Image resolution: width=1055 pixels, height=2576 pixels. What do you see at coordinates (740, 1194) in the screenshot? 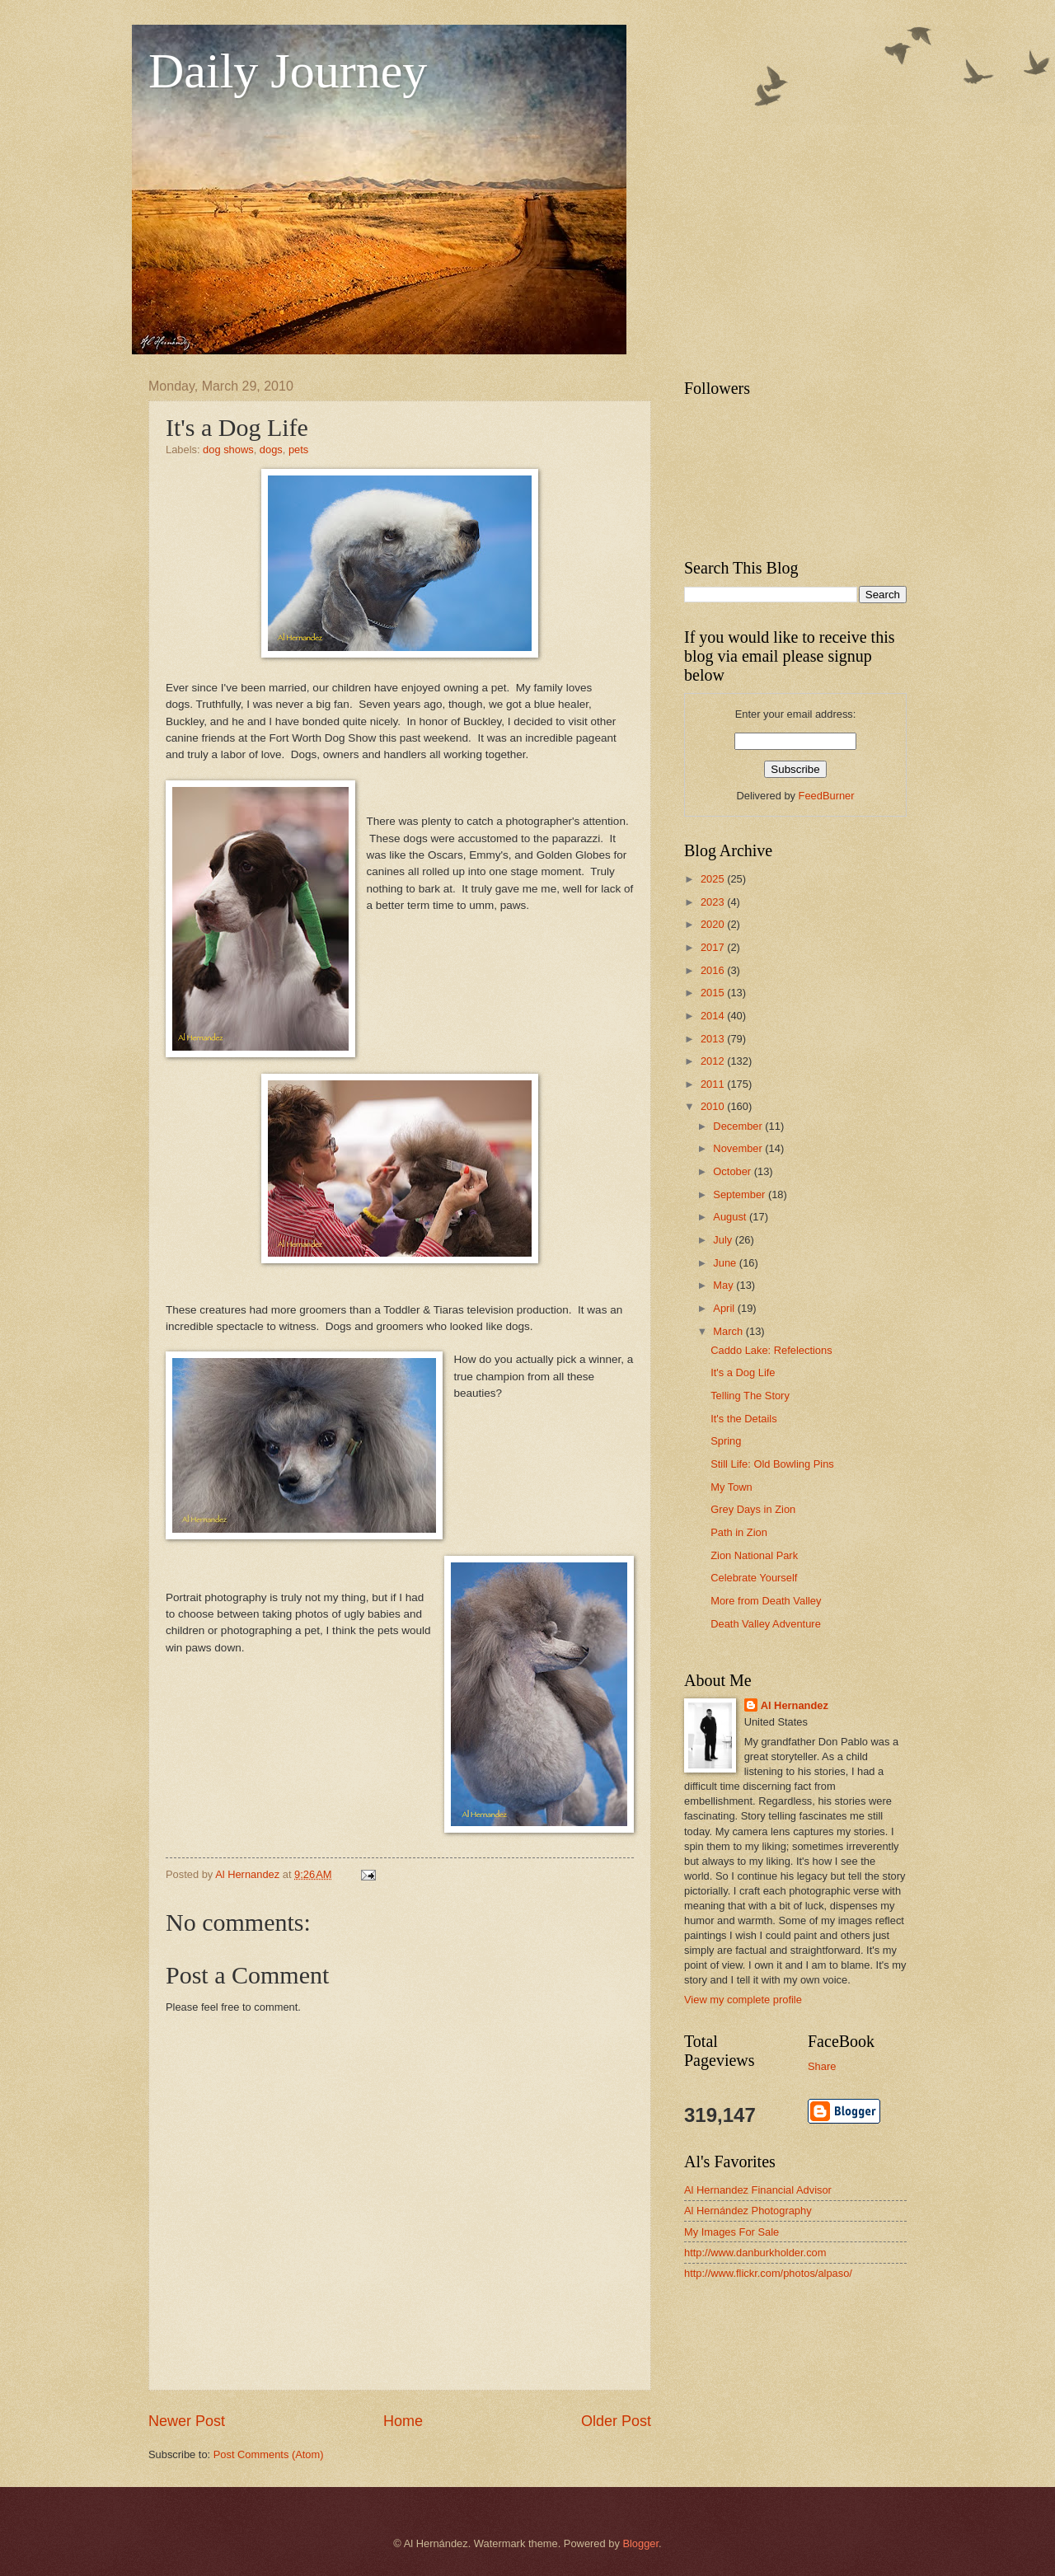
I see `September` at bounding box center [740, 1194].